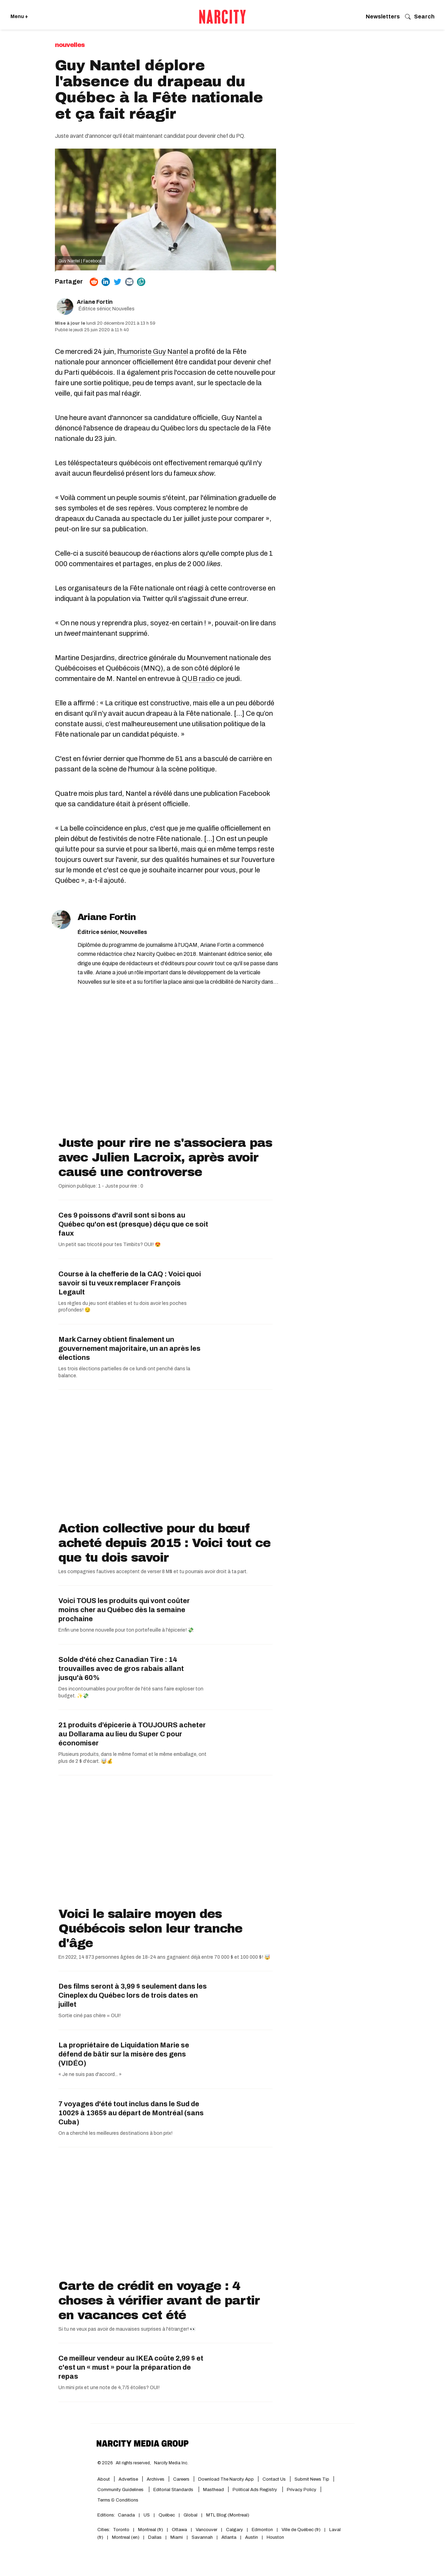  Describe the element at coordinates (117, 282) in the screenshot. I see `[Share on Twitter]` at that location.